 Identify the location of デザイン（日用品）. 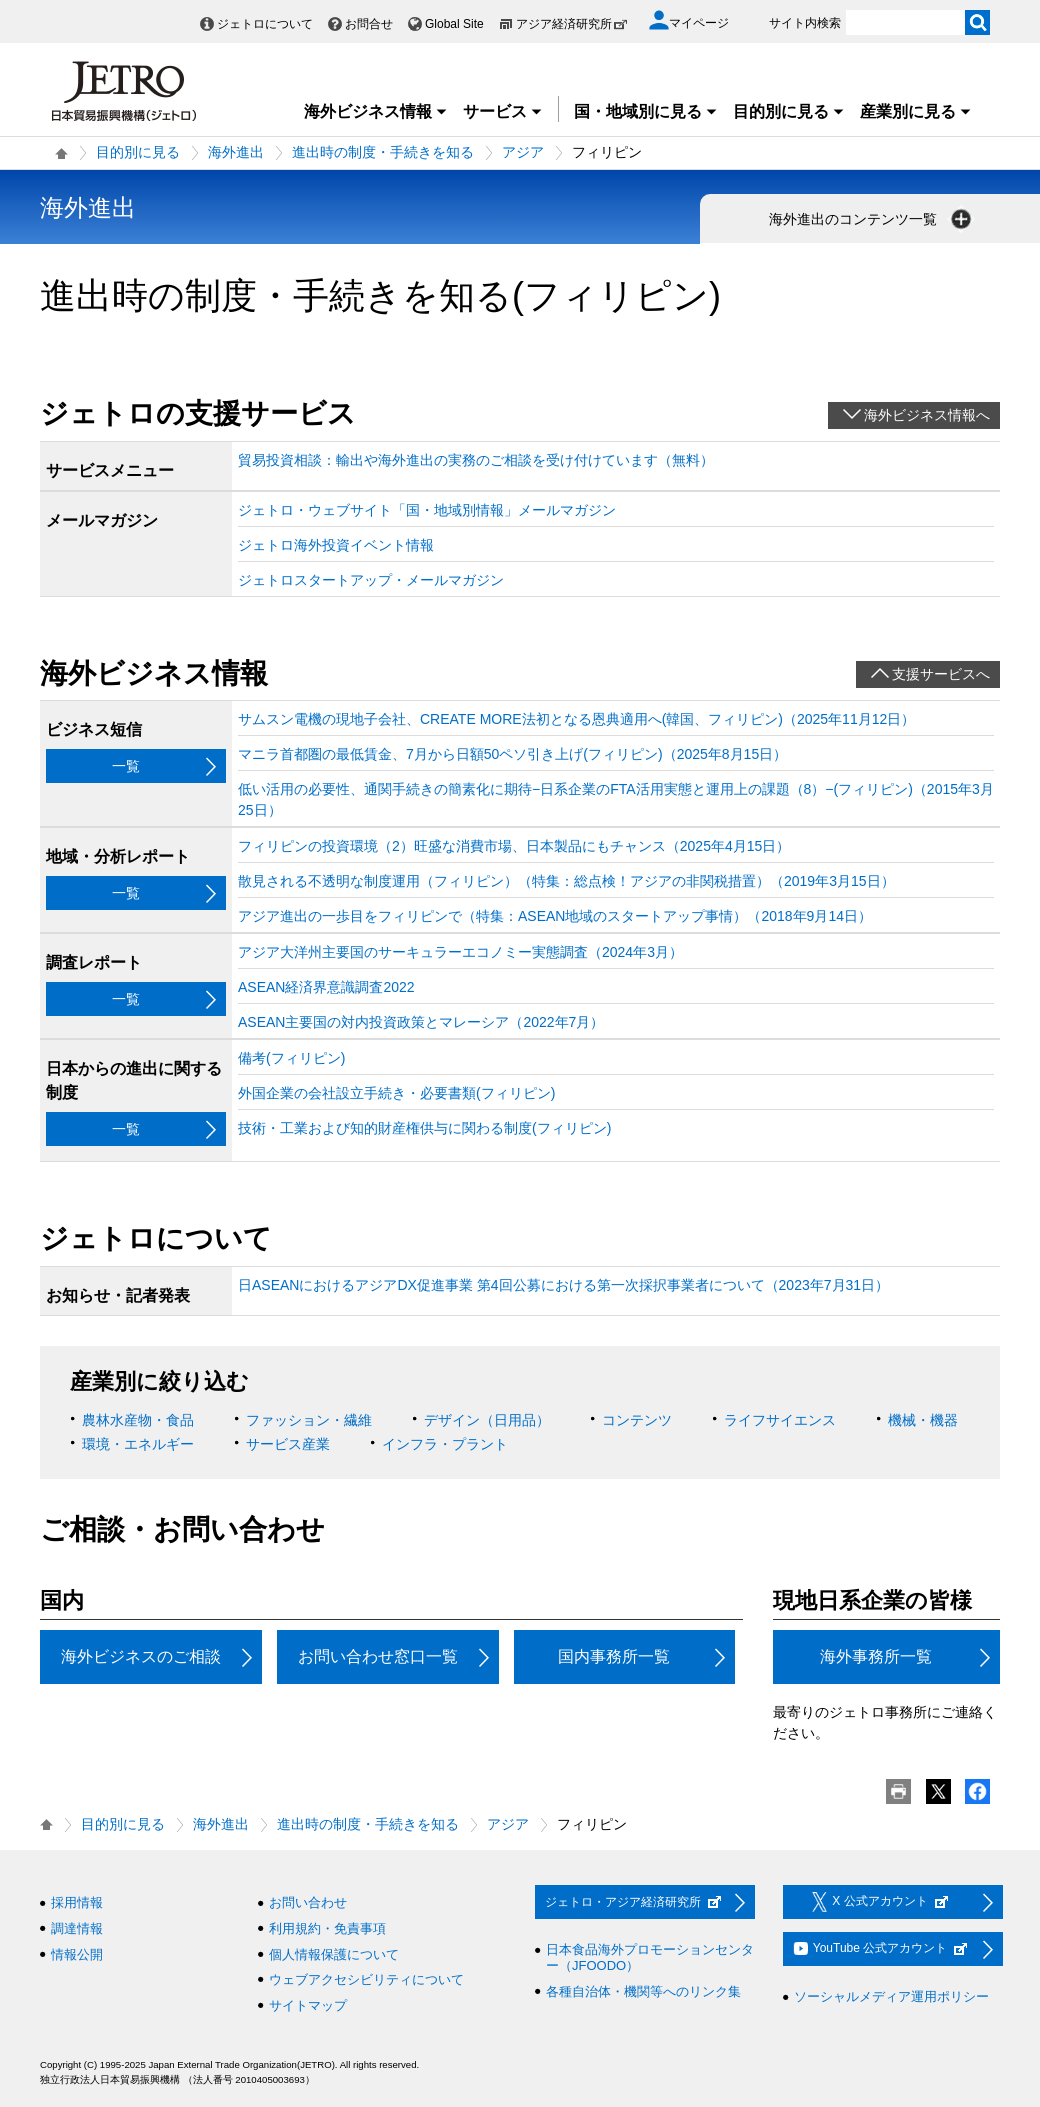
(487, 1420).